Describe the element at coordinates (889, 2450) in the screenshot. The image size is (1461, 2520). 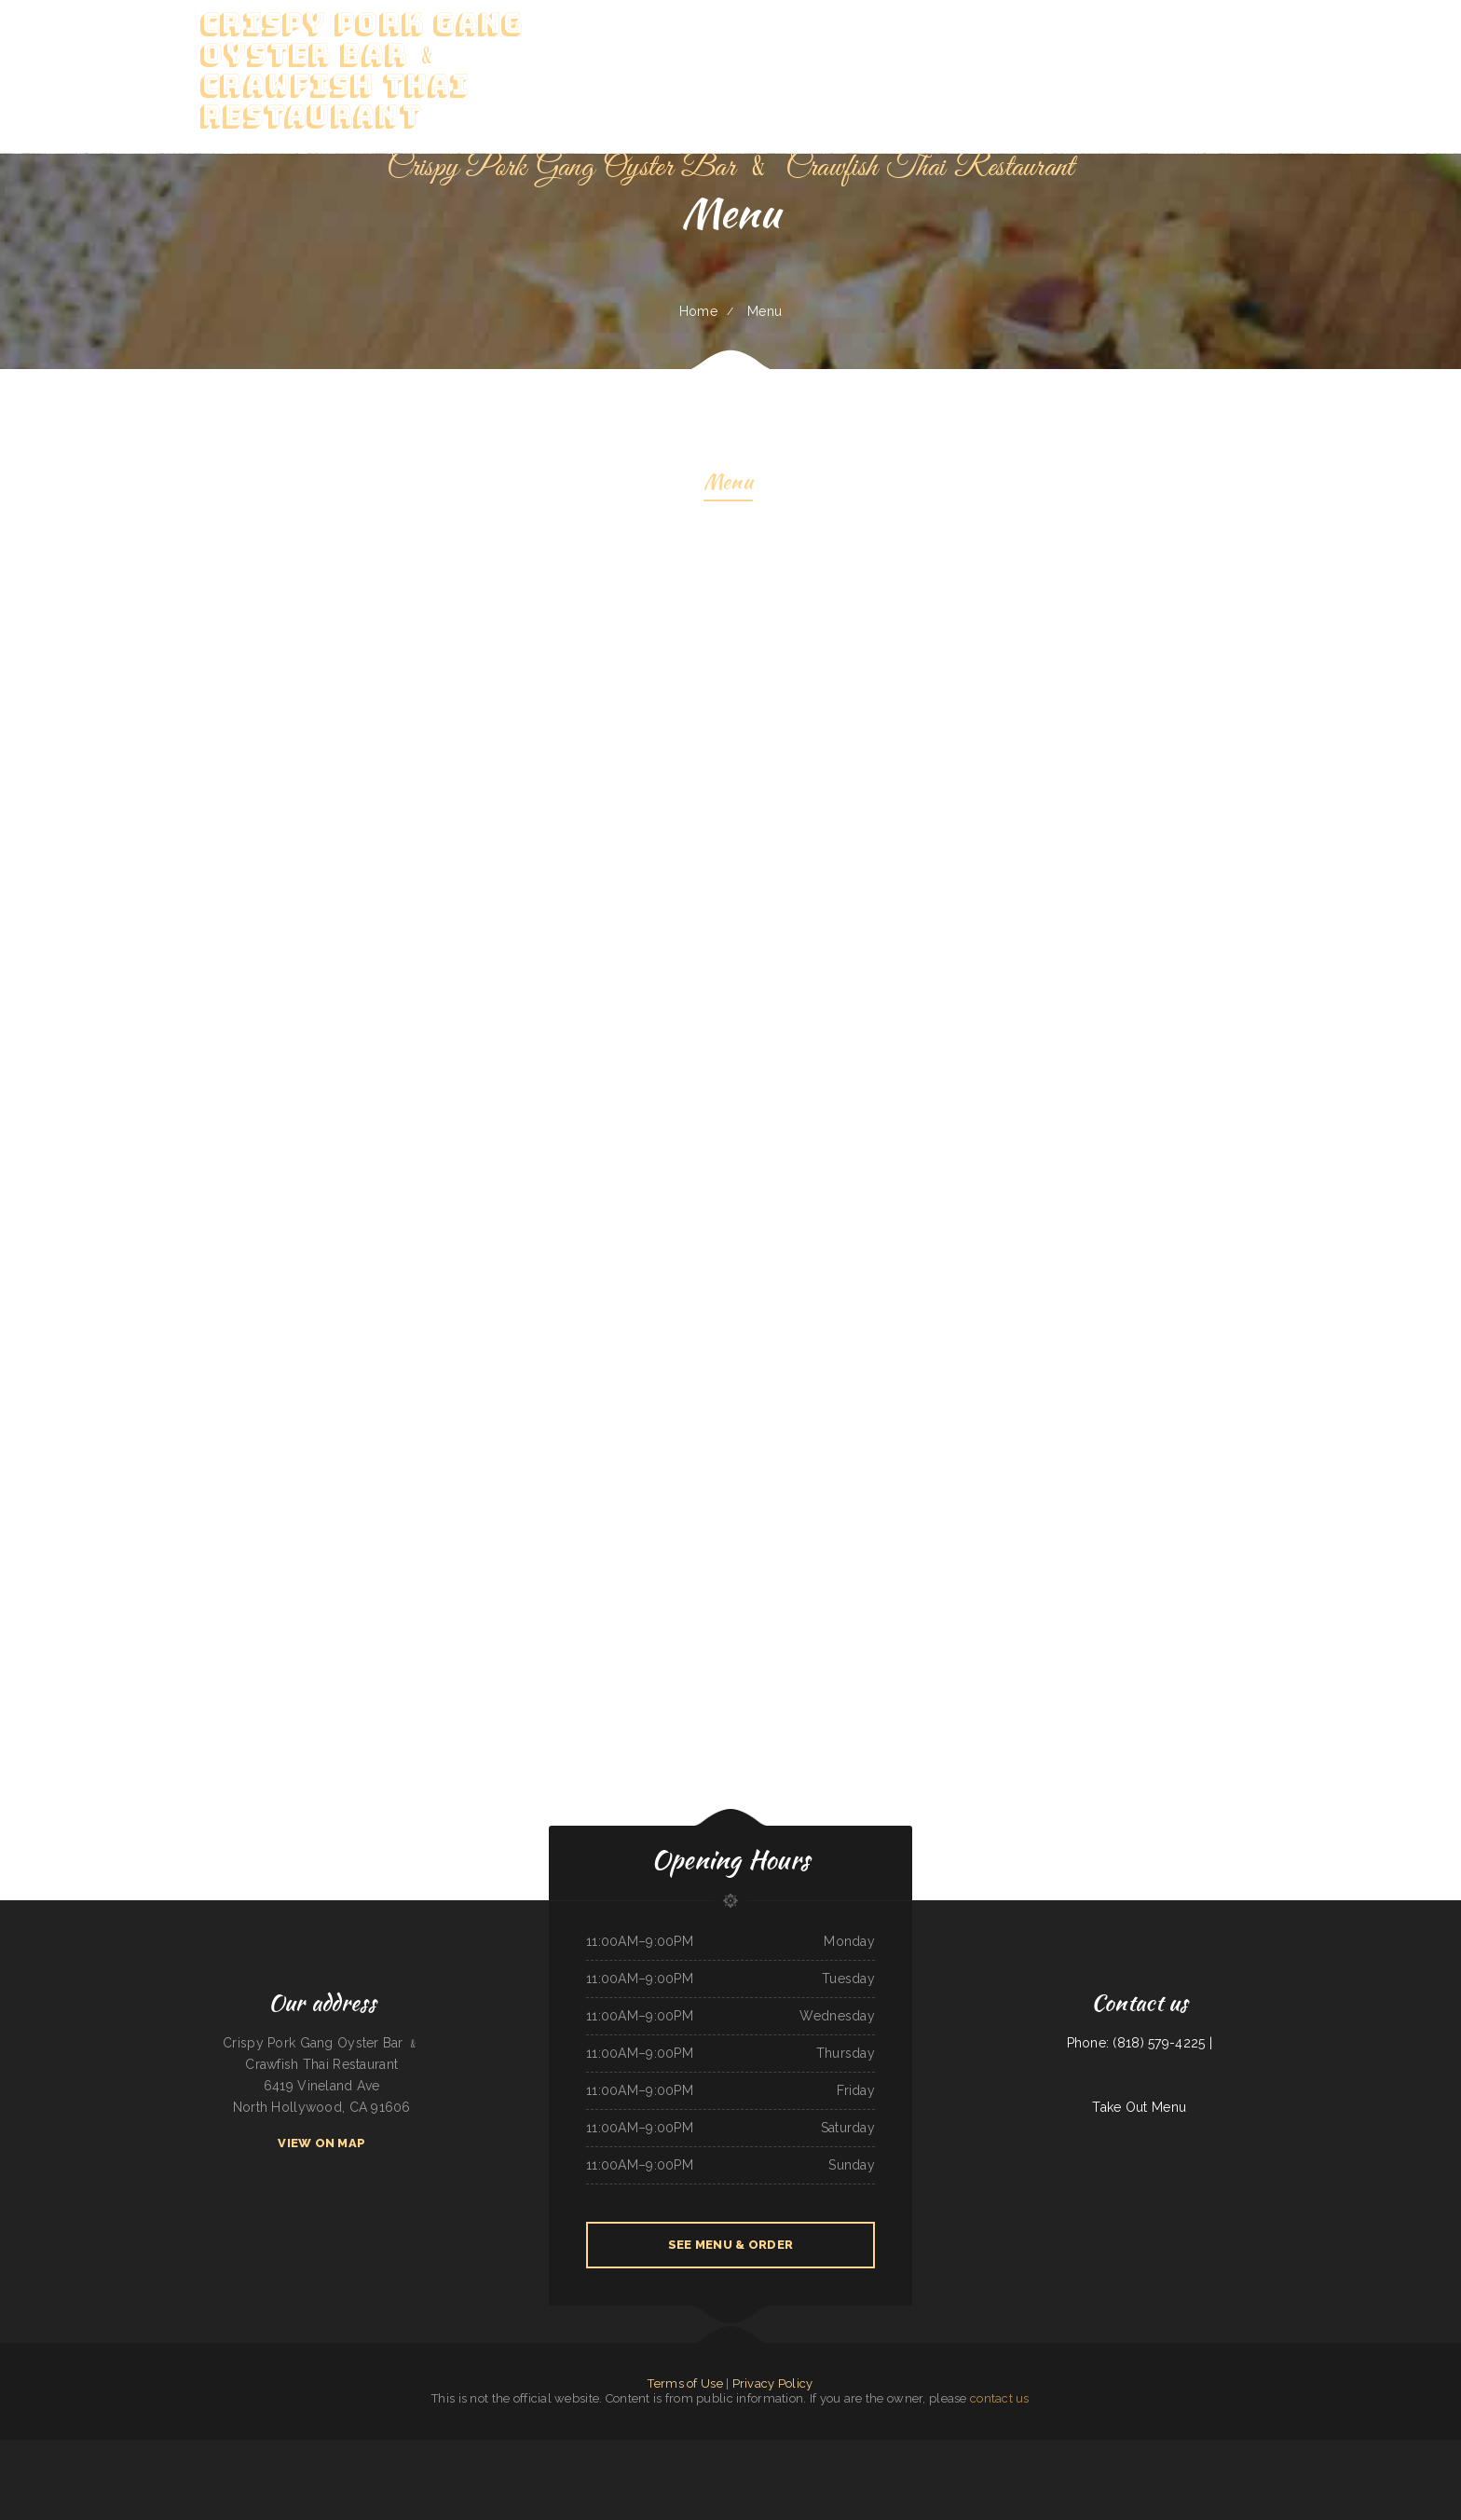
I see `Mei‘s` at that location.